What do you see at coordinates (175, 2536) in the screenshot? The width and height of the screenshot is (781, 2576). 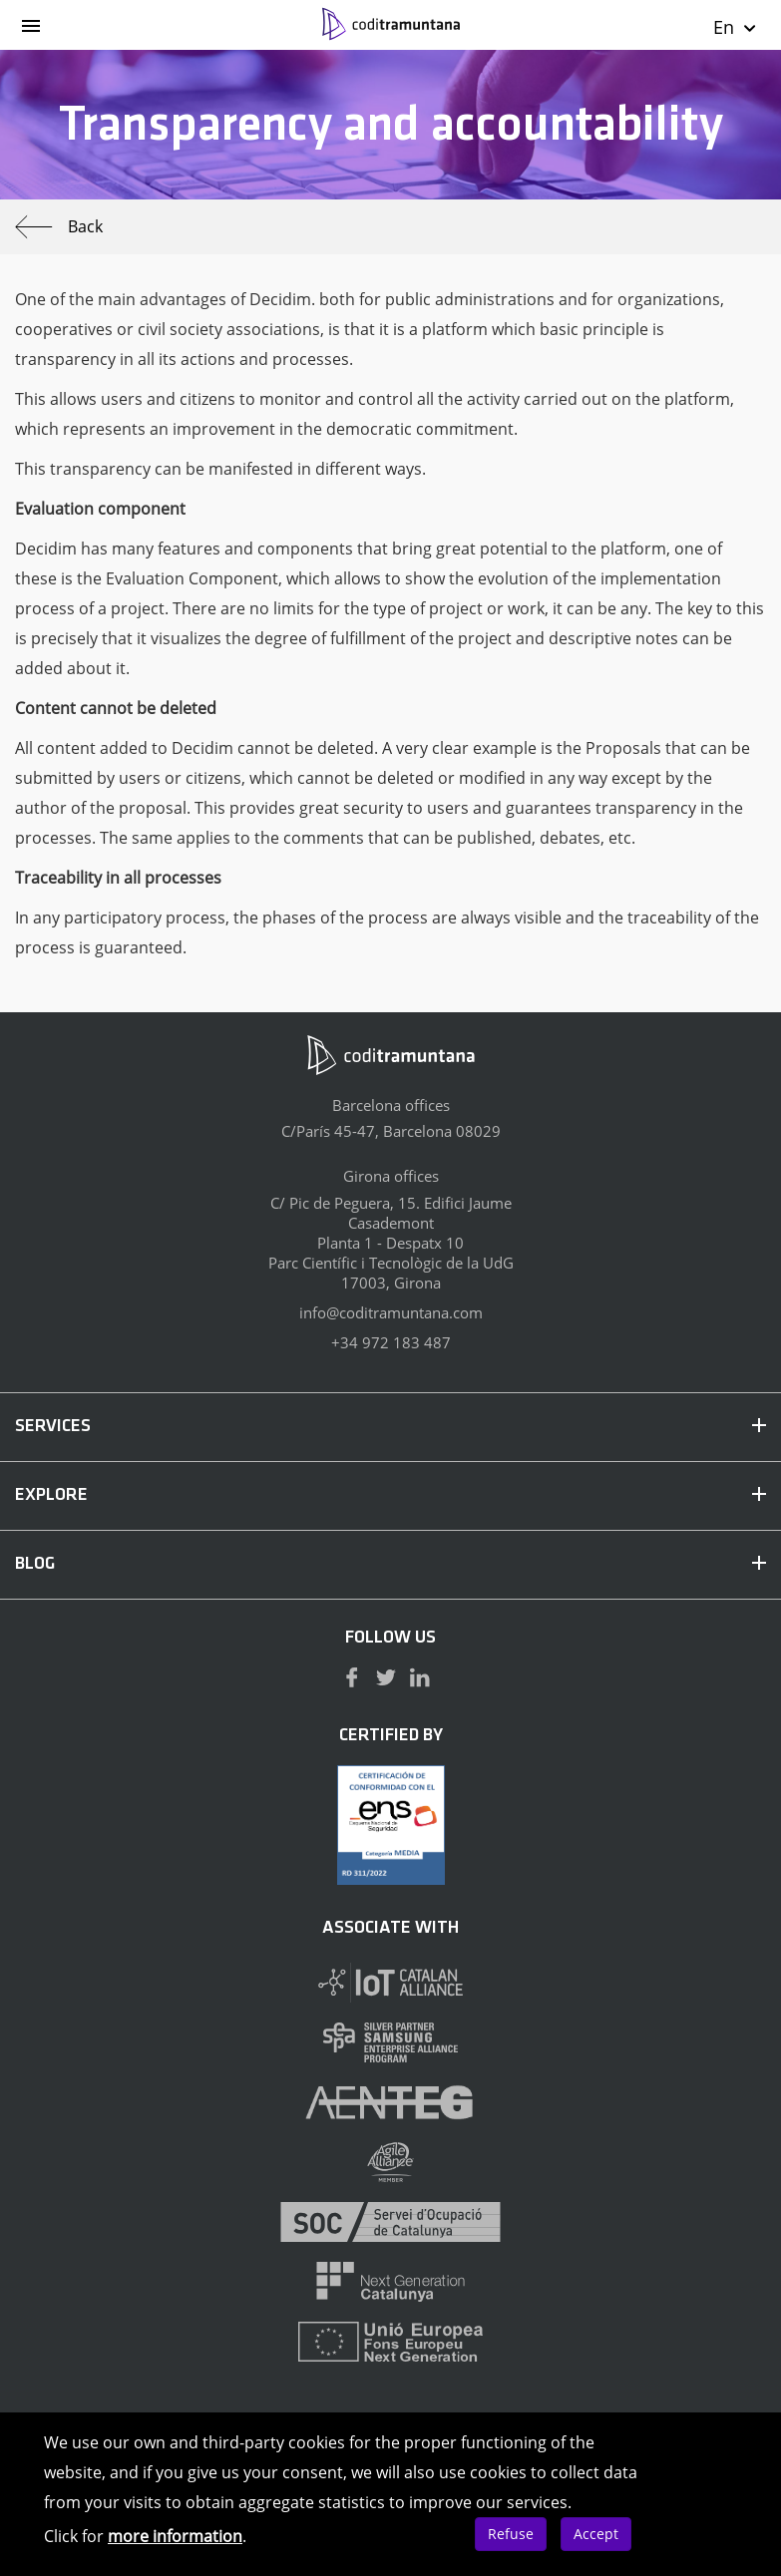 I see `more information` at bounding box center [175, 2536].